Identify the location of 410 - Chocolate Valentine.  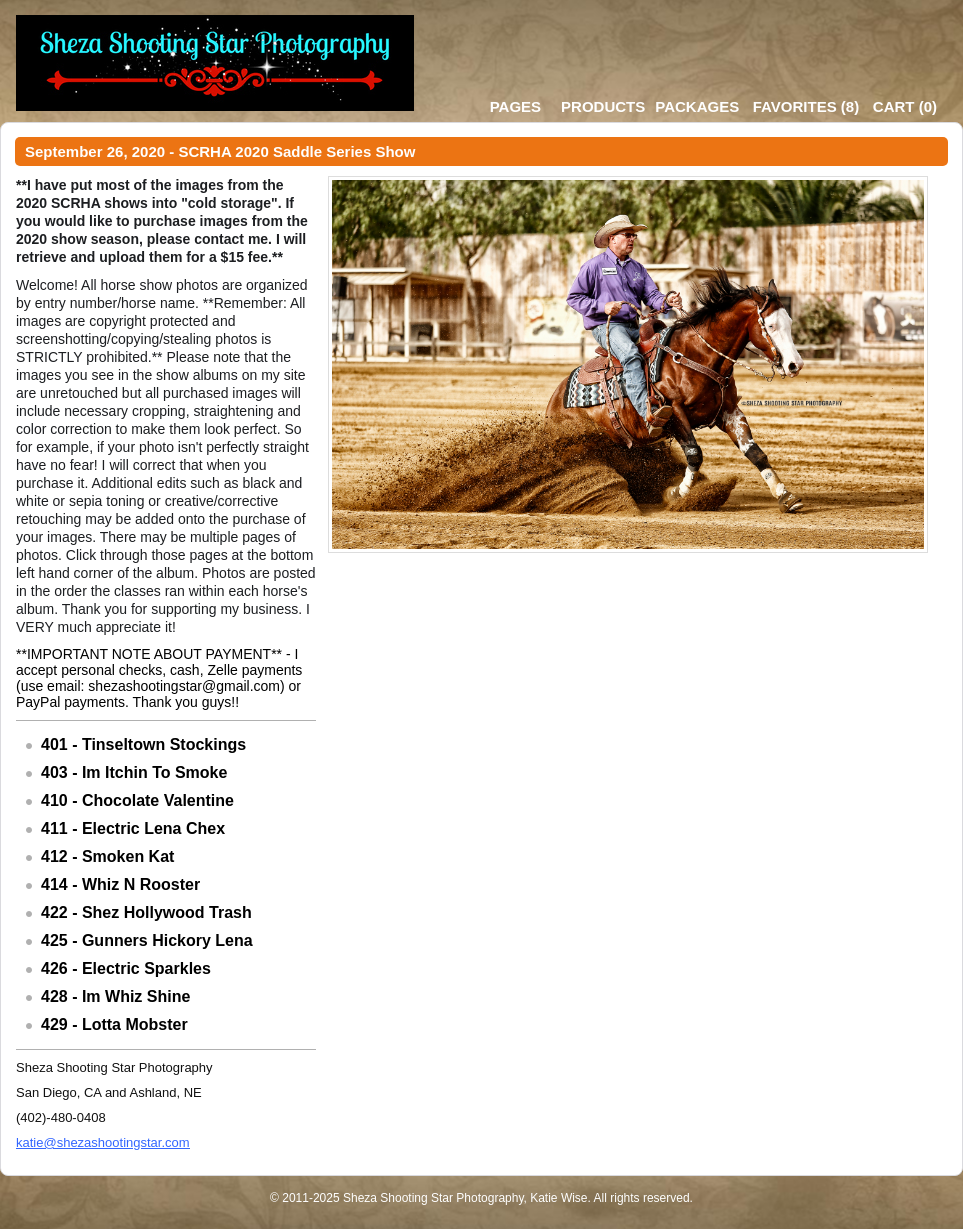
(137, 800).